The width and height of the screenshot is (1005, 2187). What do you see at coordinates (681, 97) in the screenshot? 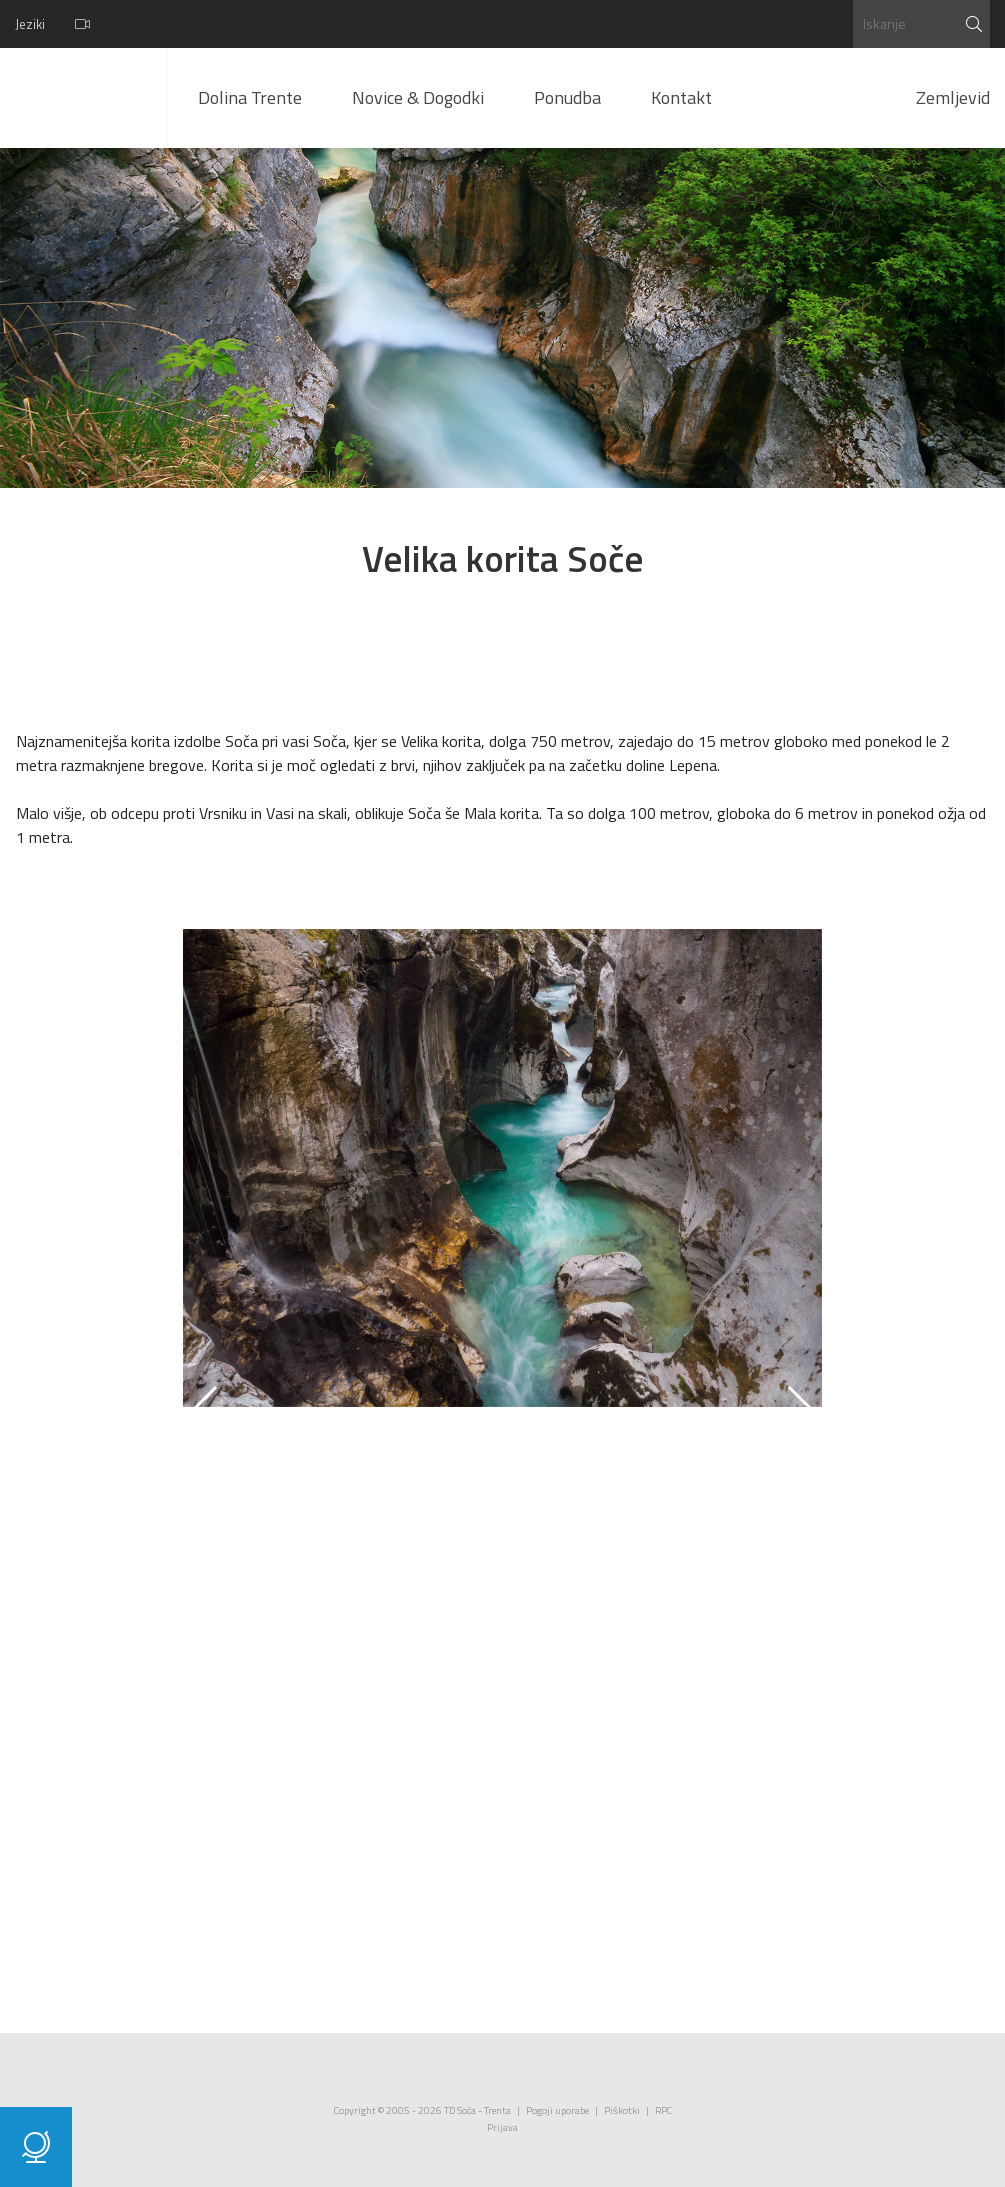
I see `Kontakt` at bounding box center [681, 97].